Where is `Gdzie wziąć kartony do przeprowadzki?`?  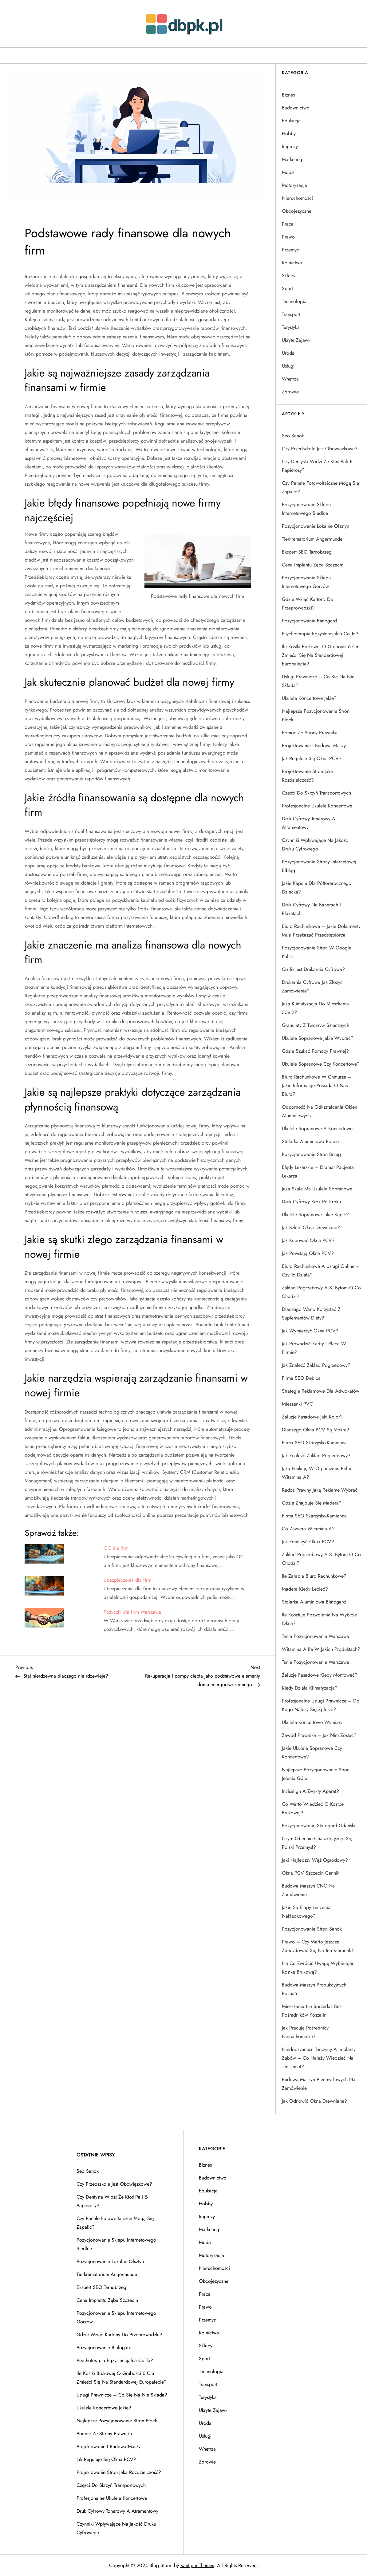
Gdzie wziąć kartony do przeprowadzki? is located at coordinates (307, 603).